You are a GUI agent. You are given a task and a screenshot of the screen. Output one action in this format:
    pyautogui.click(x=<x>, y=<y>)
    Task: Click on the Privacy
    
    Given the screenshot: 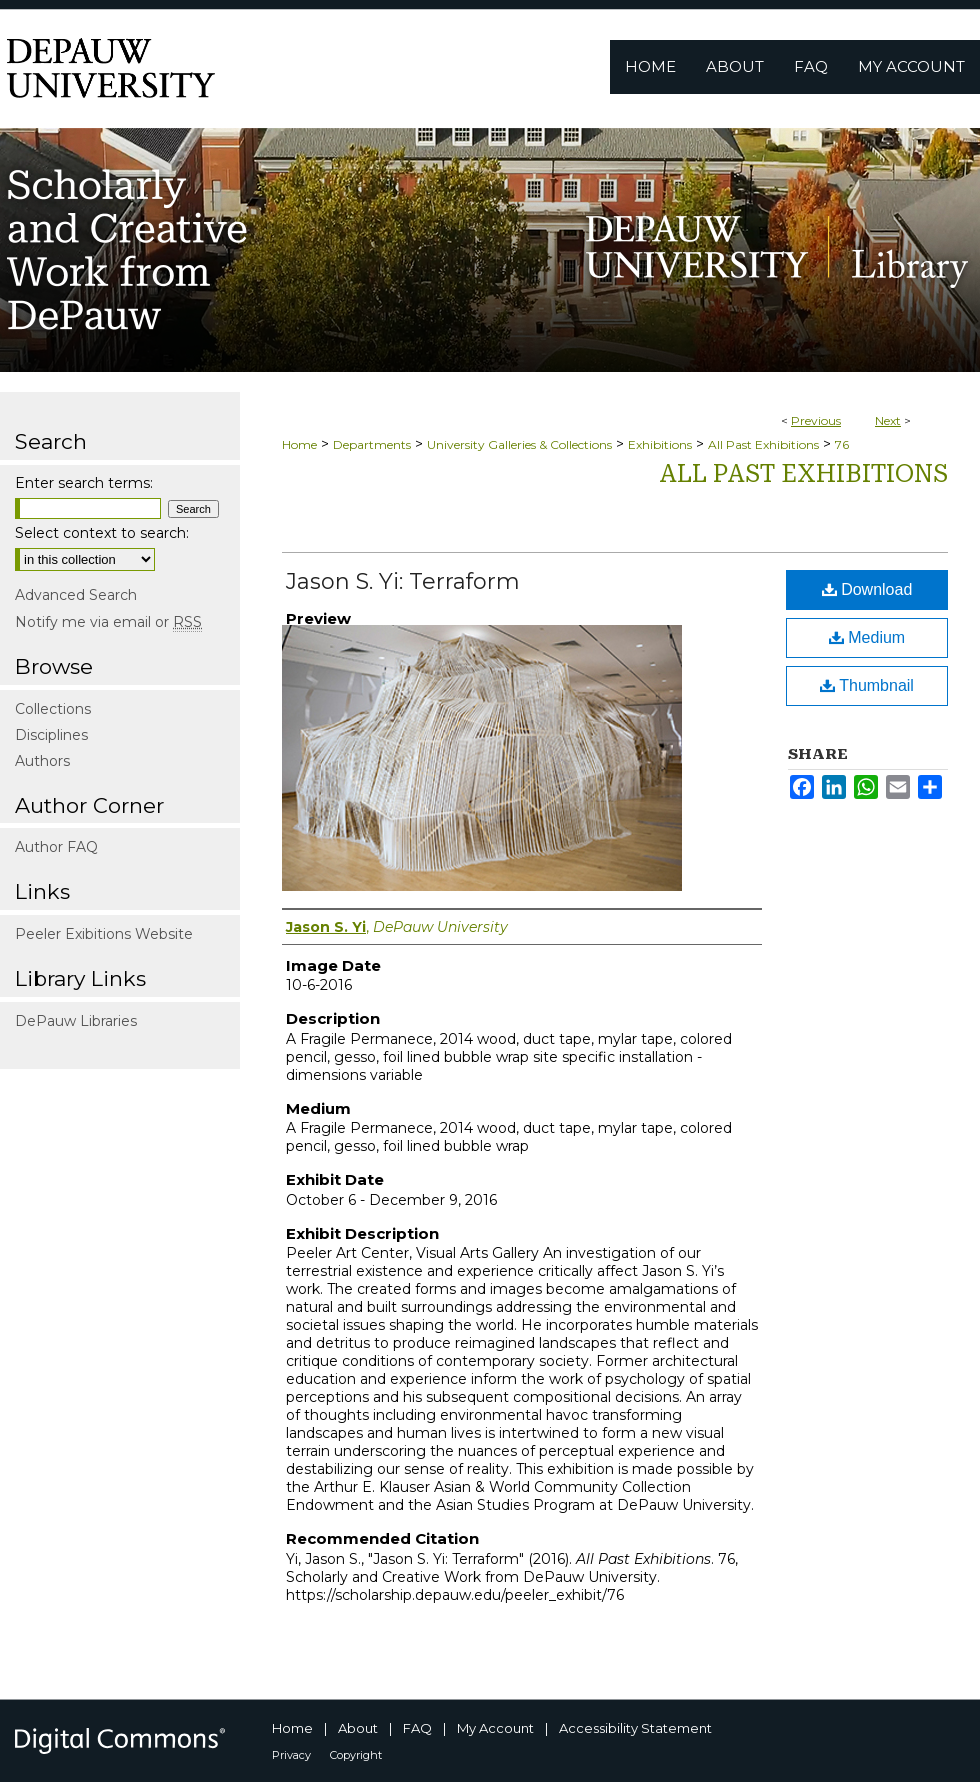 What is the action you would take?
    pyautogui.click(x=291, y=1755)
    